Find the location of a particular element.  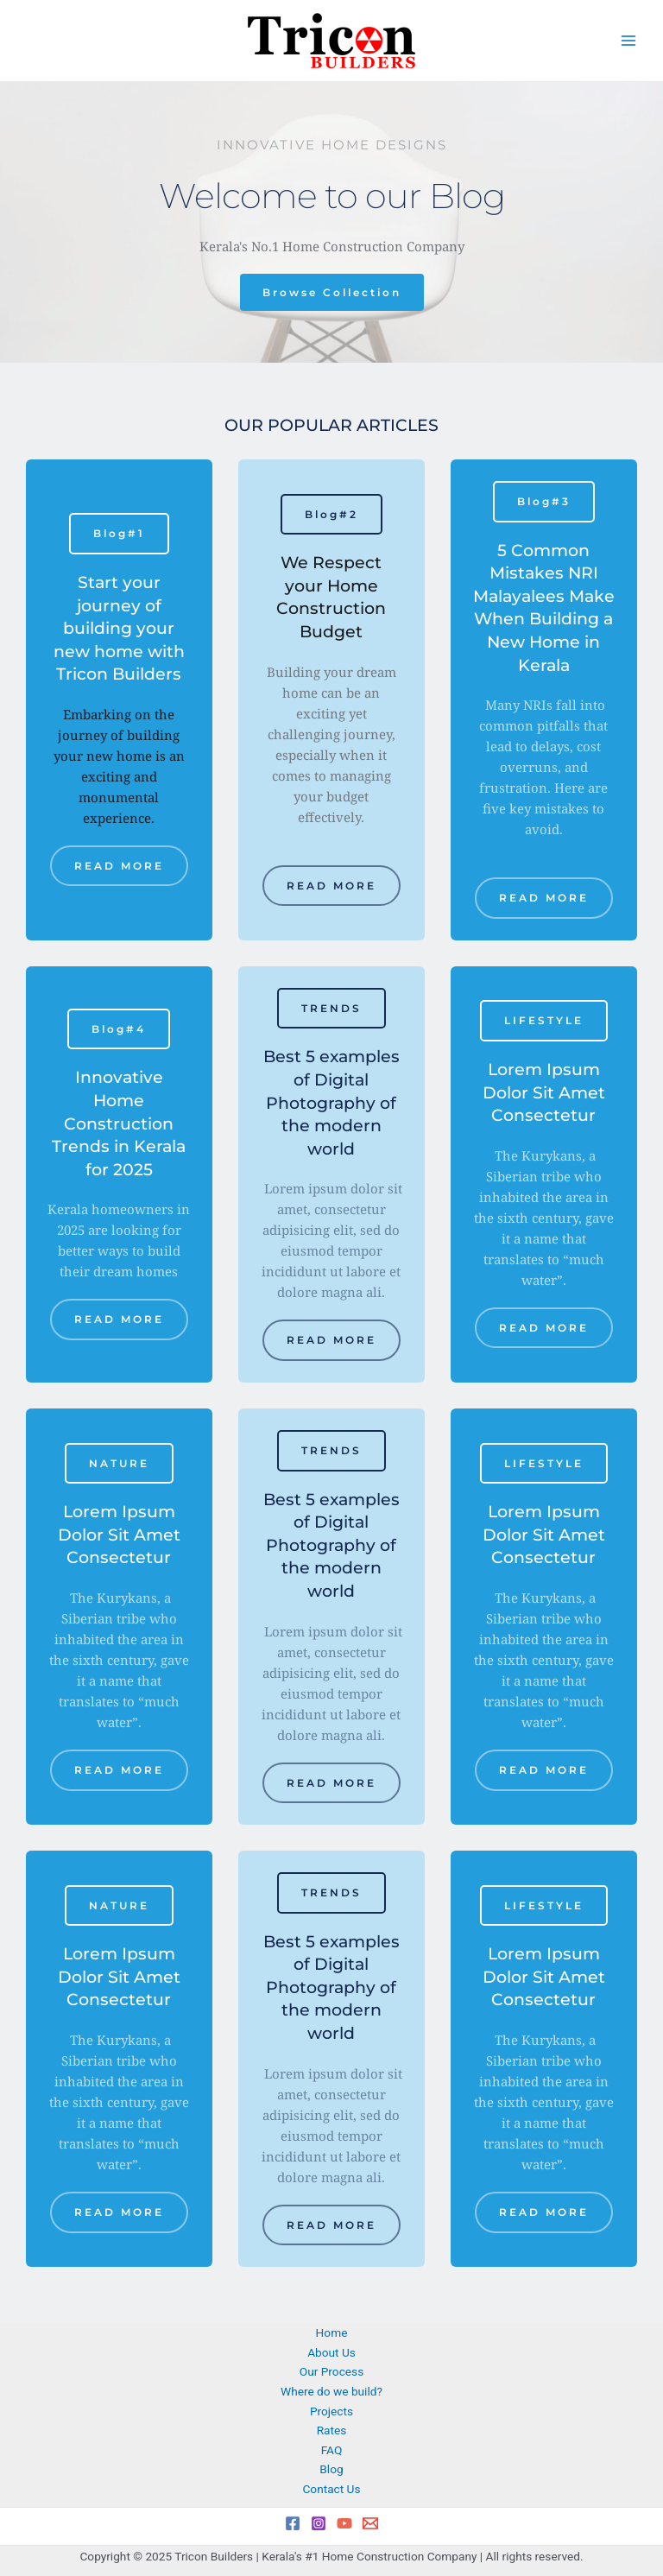

FAQ is located at coordinates (332, 2450).